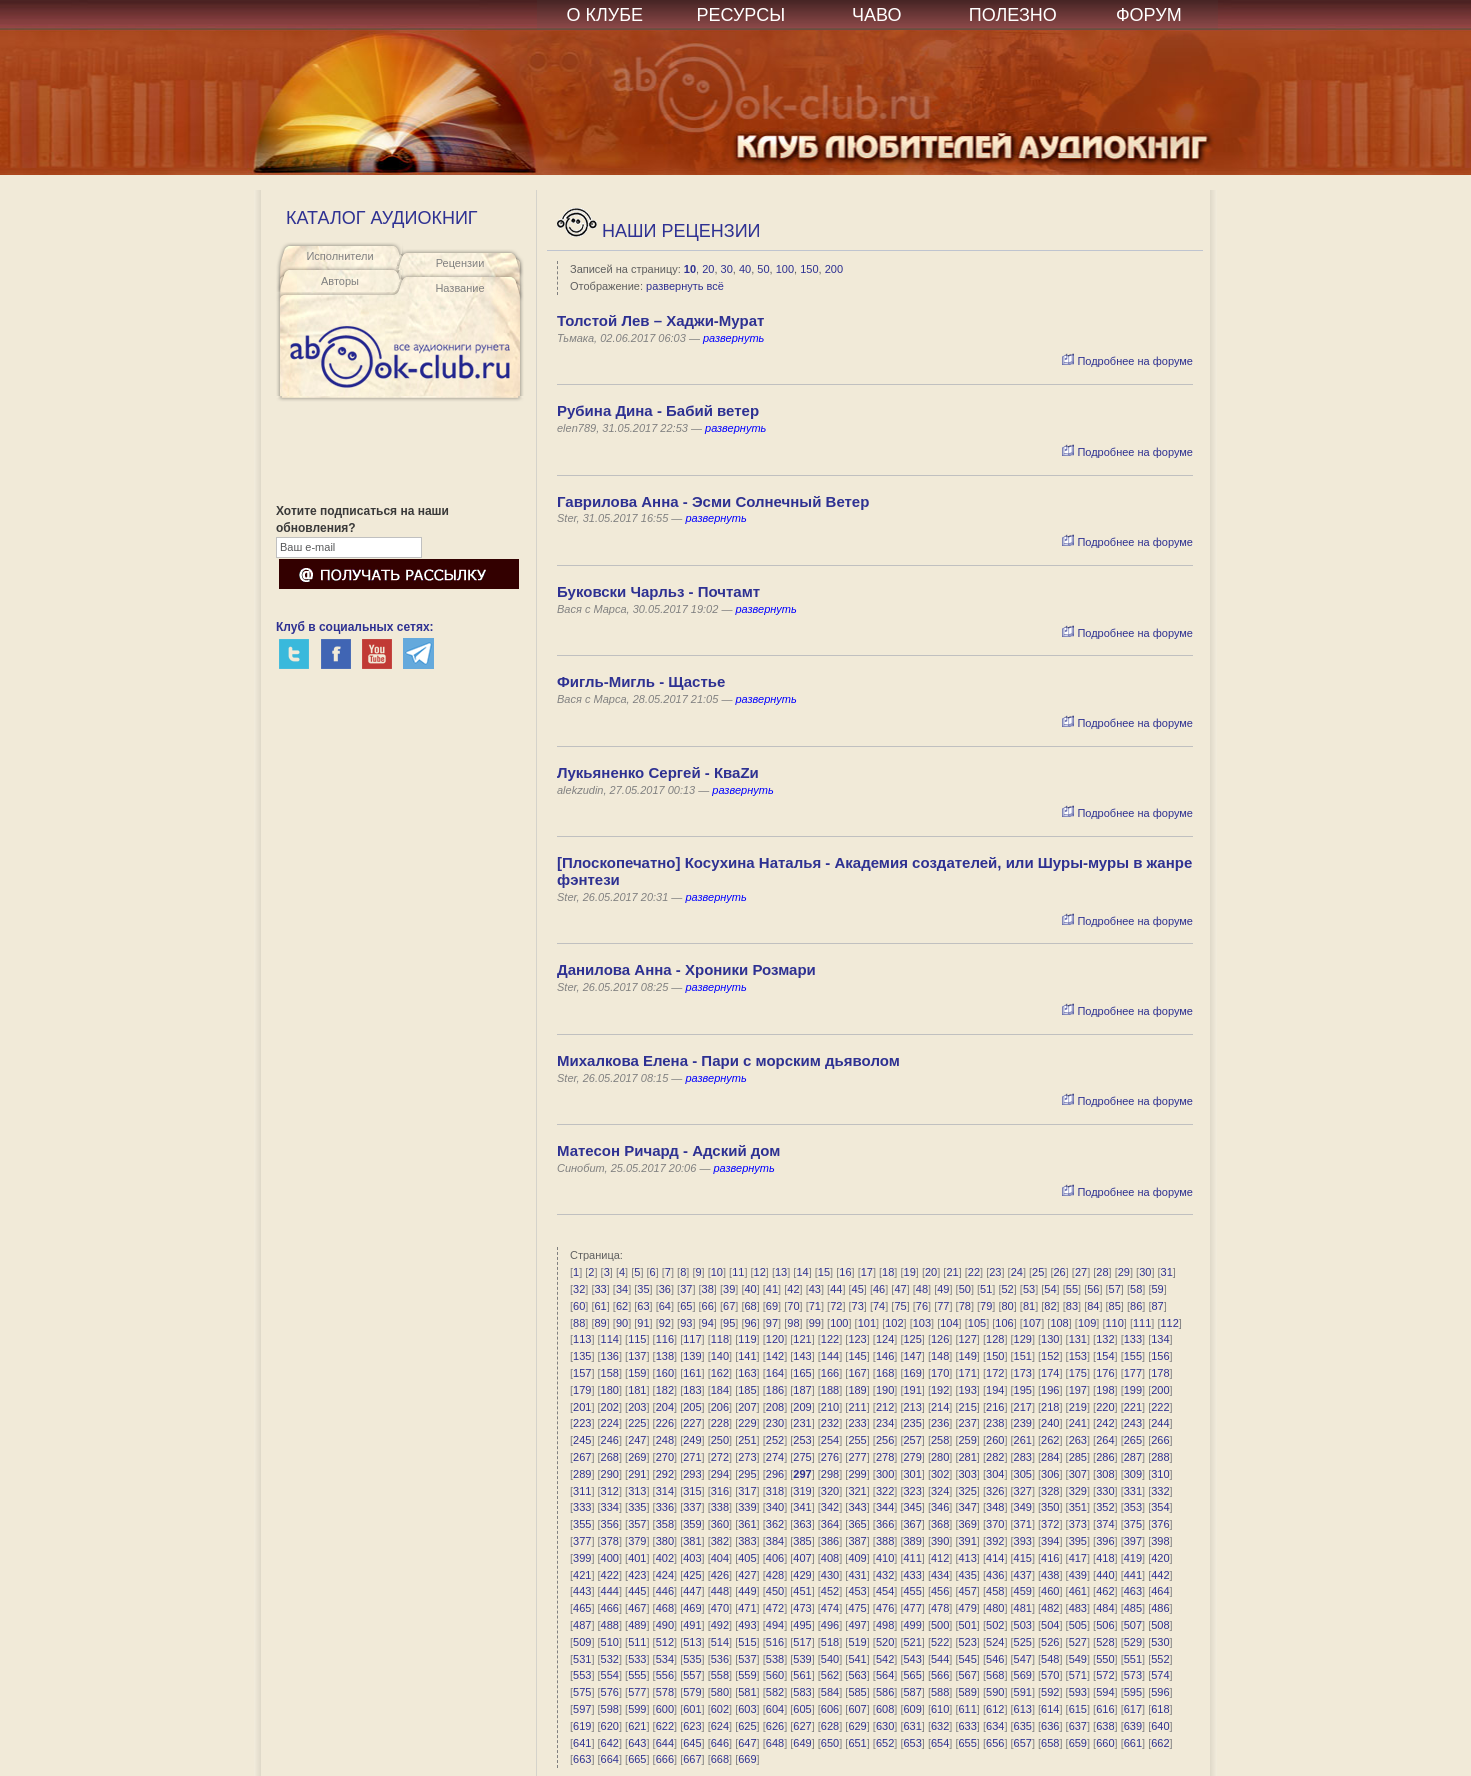 Image resolution: width=1471 pixels, height=1776 pixels. I want to click on 205, so click(692, 1407).